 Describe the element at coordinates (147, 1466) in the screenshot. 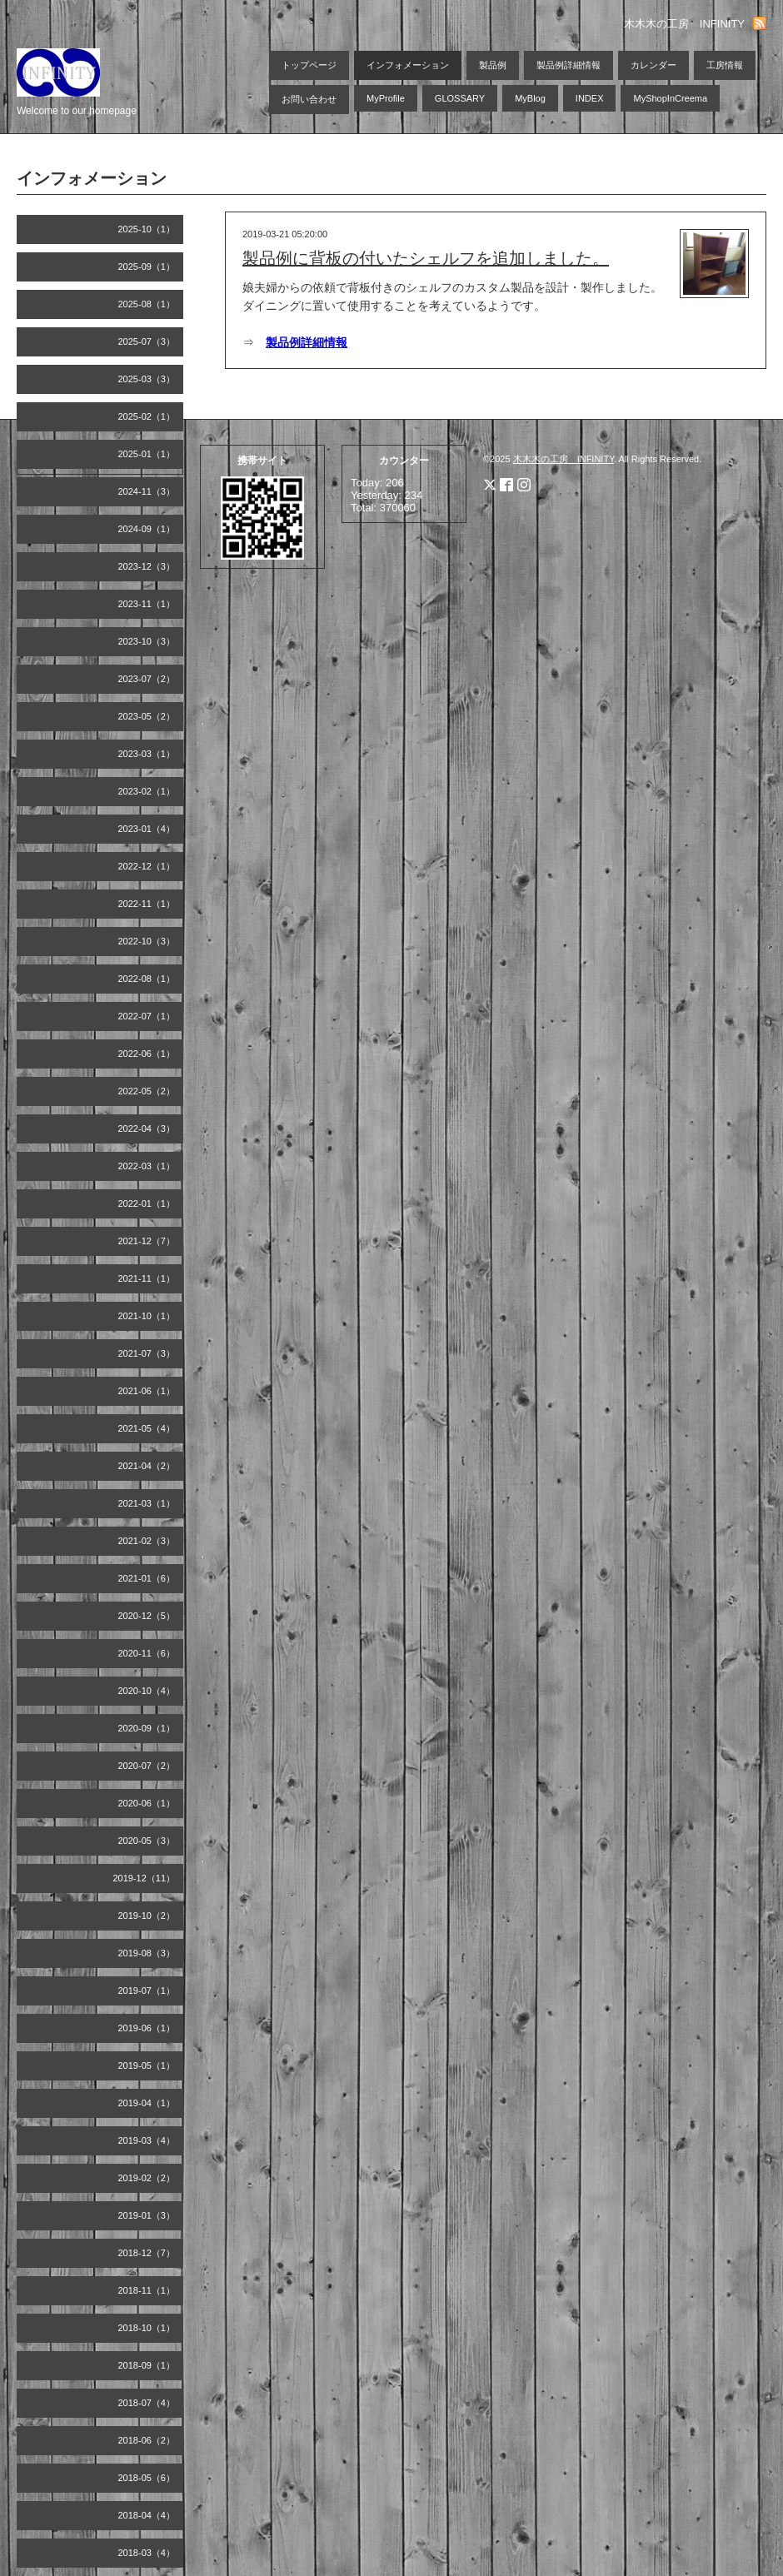

I see `2021-04（2）` at that location.